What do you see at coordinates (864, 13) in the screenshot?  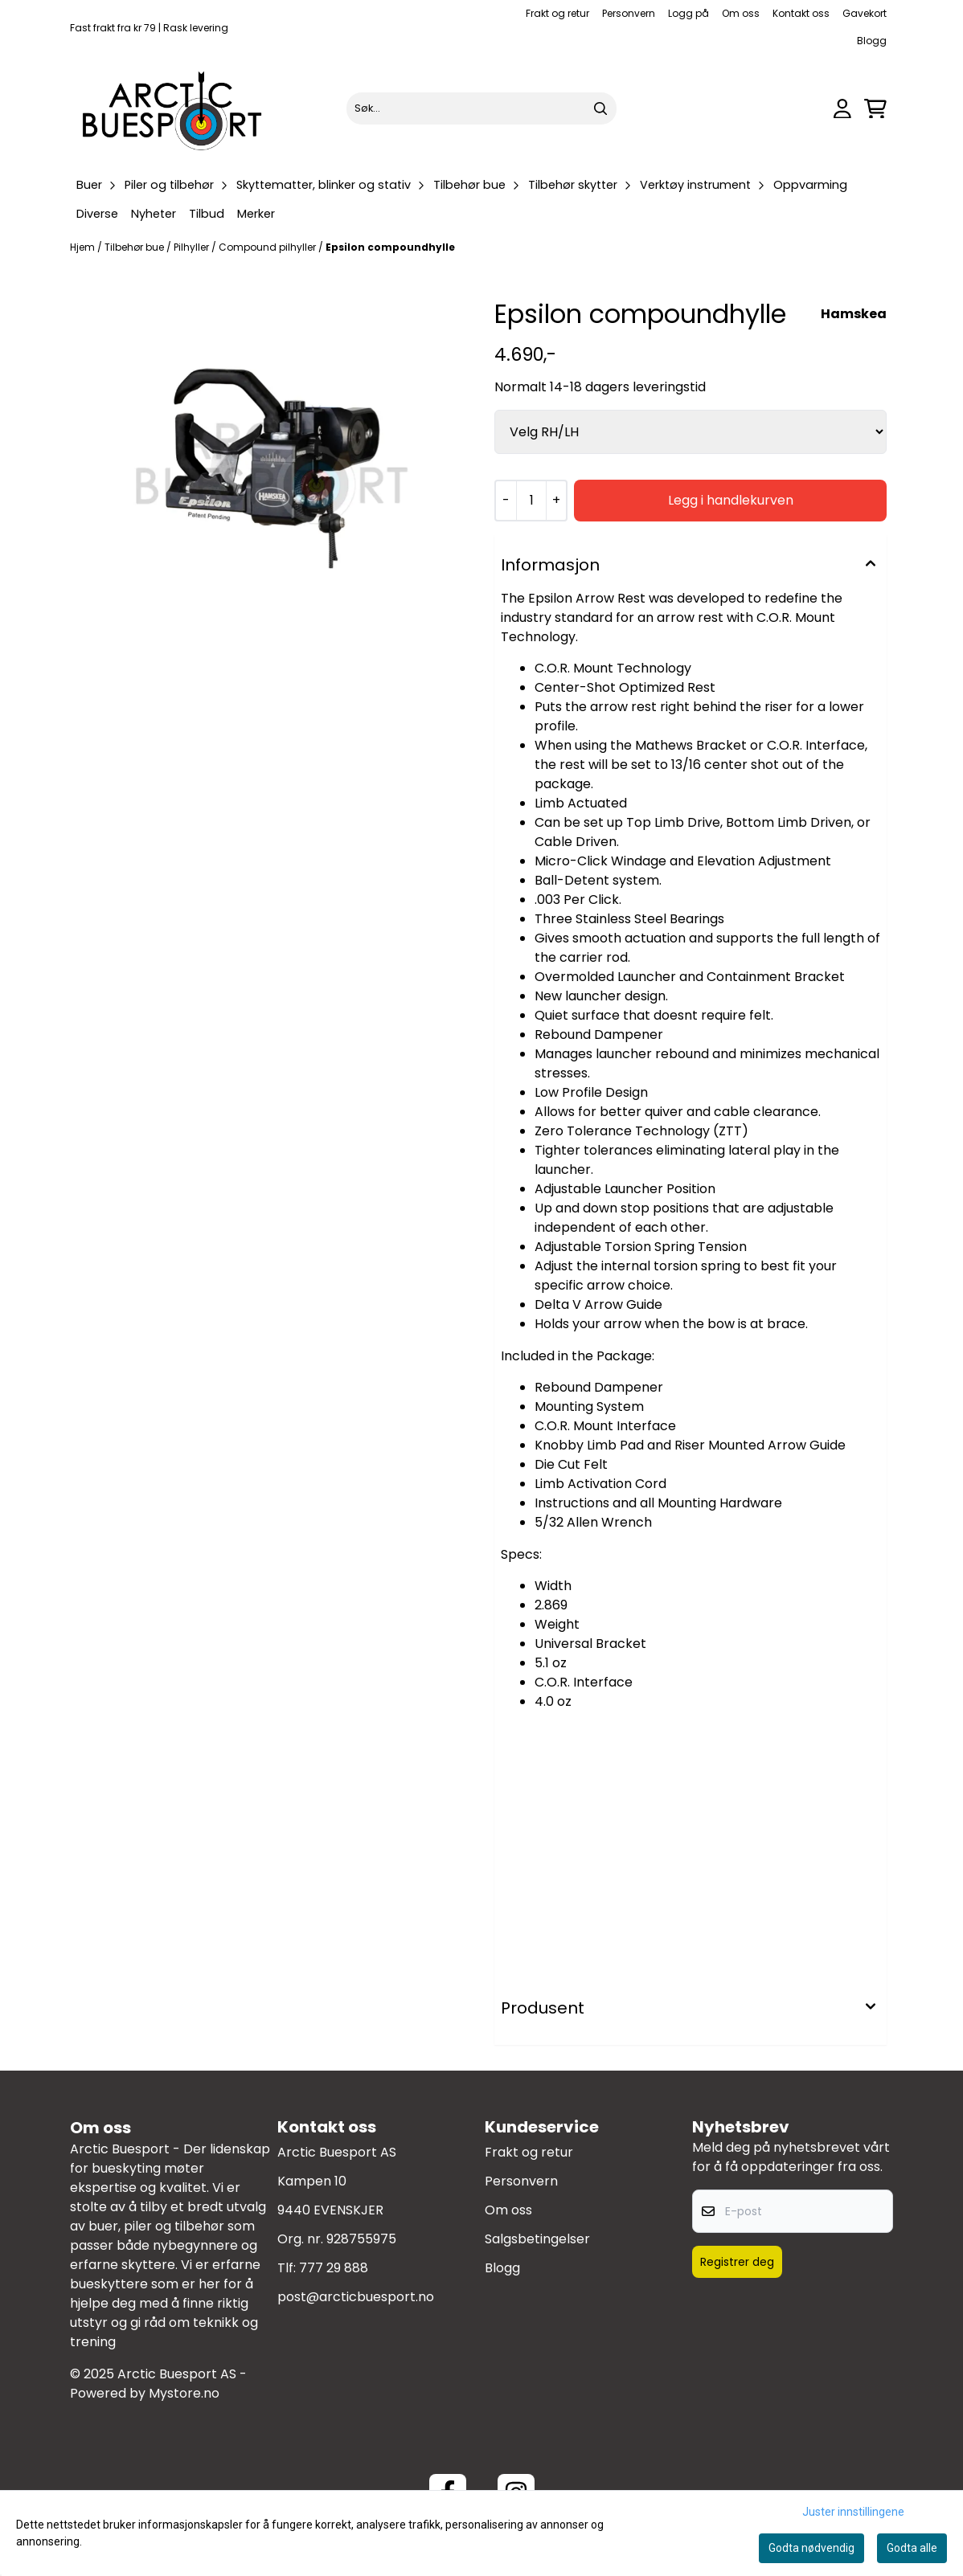 I see `Gavekort` at bounding box center [864, 13].